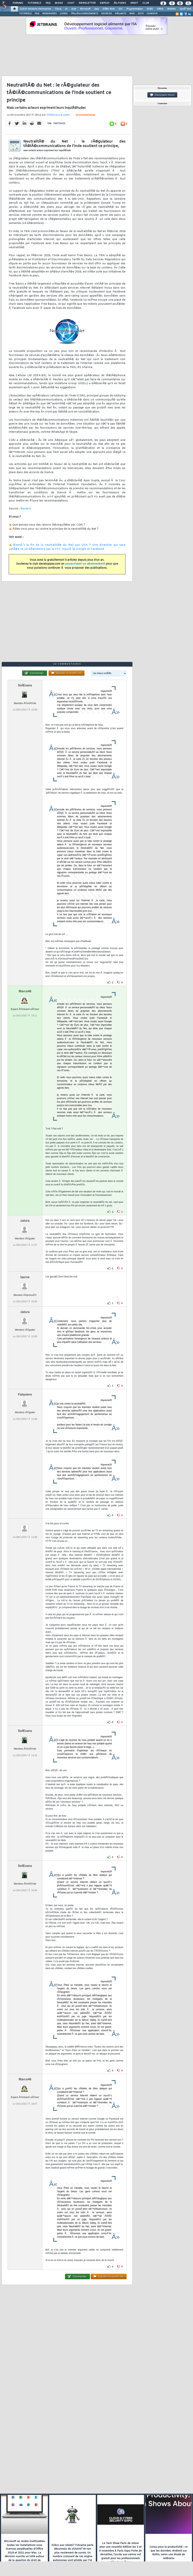  Describe the element at coordinates (71, 3) in the screenshot. I see `Chat` at that location.